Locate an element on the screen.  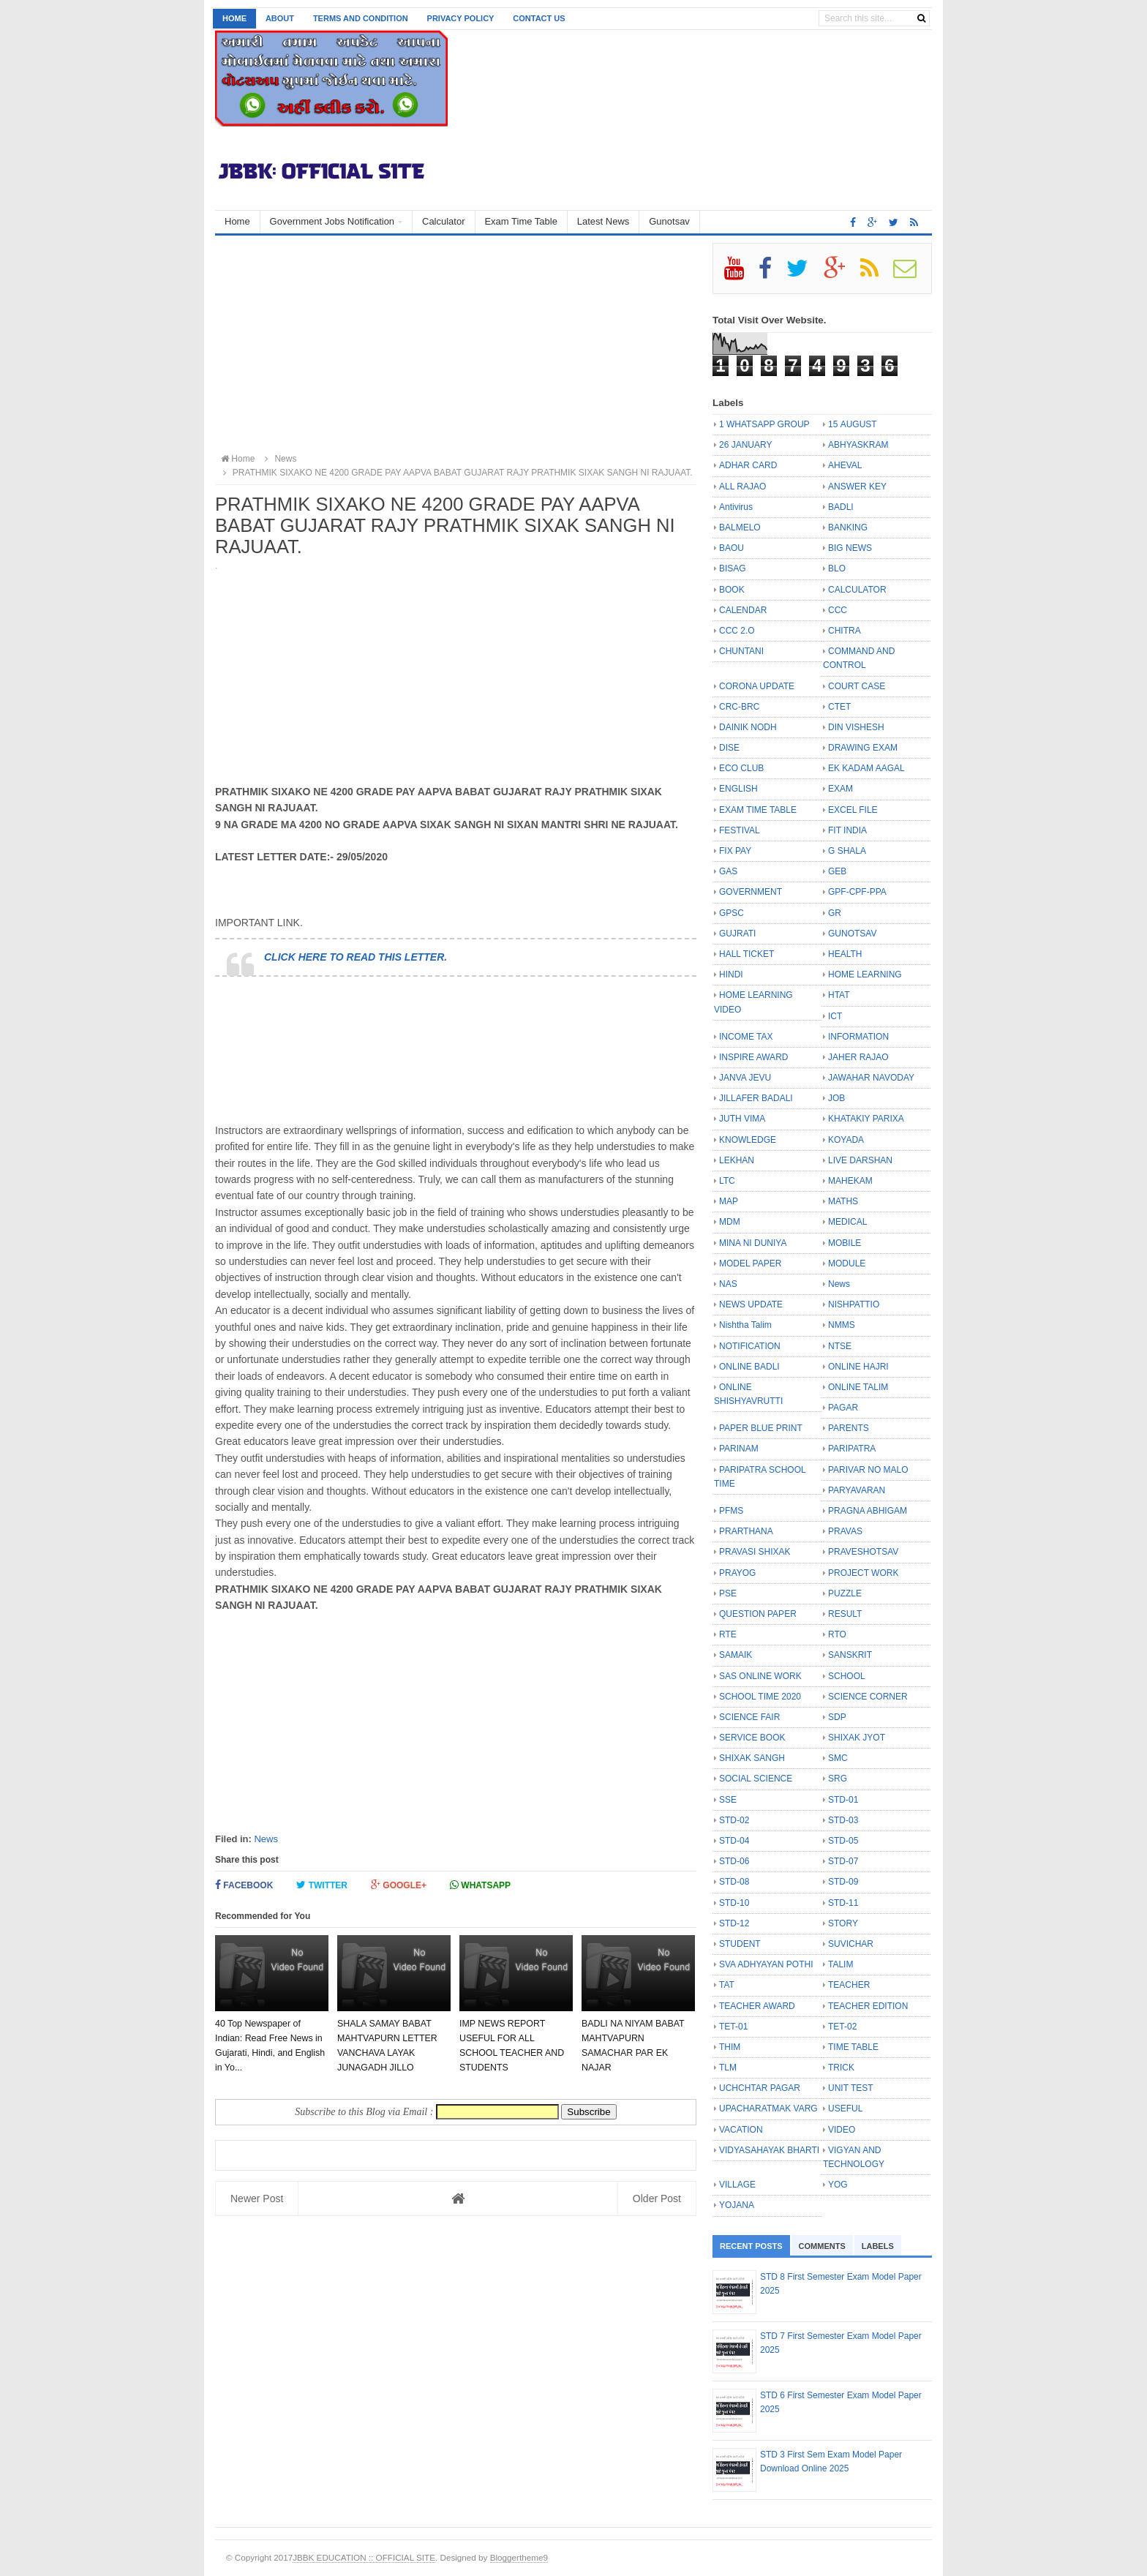
EXCEL FILE is located at coordinates (853, 810).